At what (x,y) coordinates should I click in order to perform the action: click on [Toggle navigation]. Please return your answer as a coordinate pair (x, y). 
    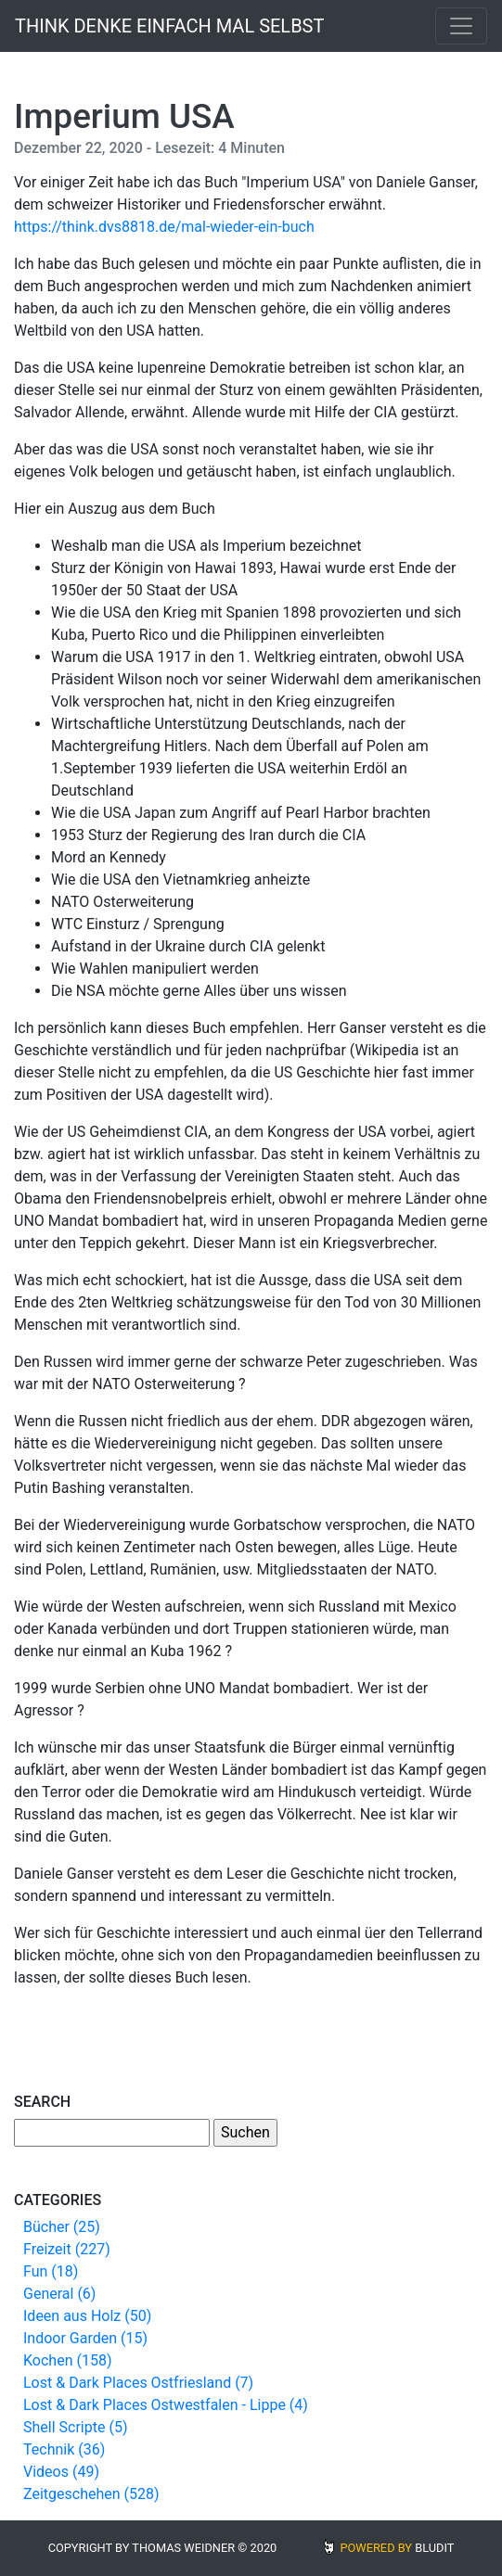
    Looking at the image, I should click on (461, 26).